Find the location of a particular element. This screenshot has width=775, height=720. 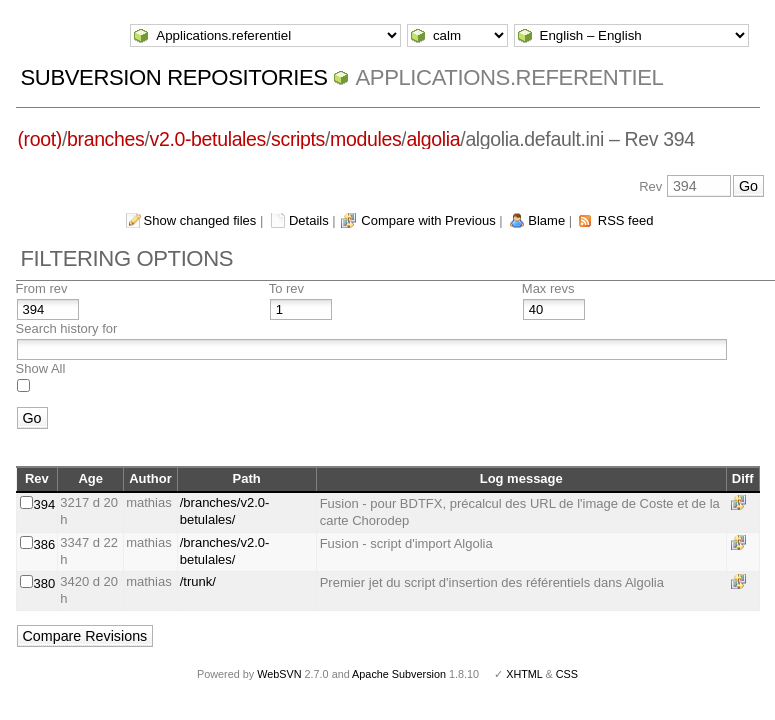

algolia is located at coordinates (433, 139).